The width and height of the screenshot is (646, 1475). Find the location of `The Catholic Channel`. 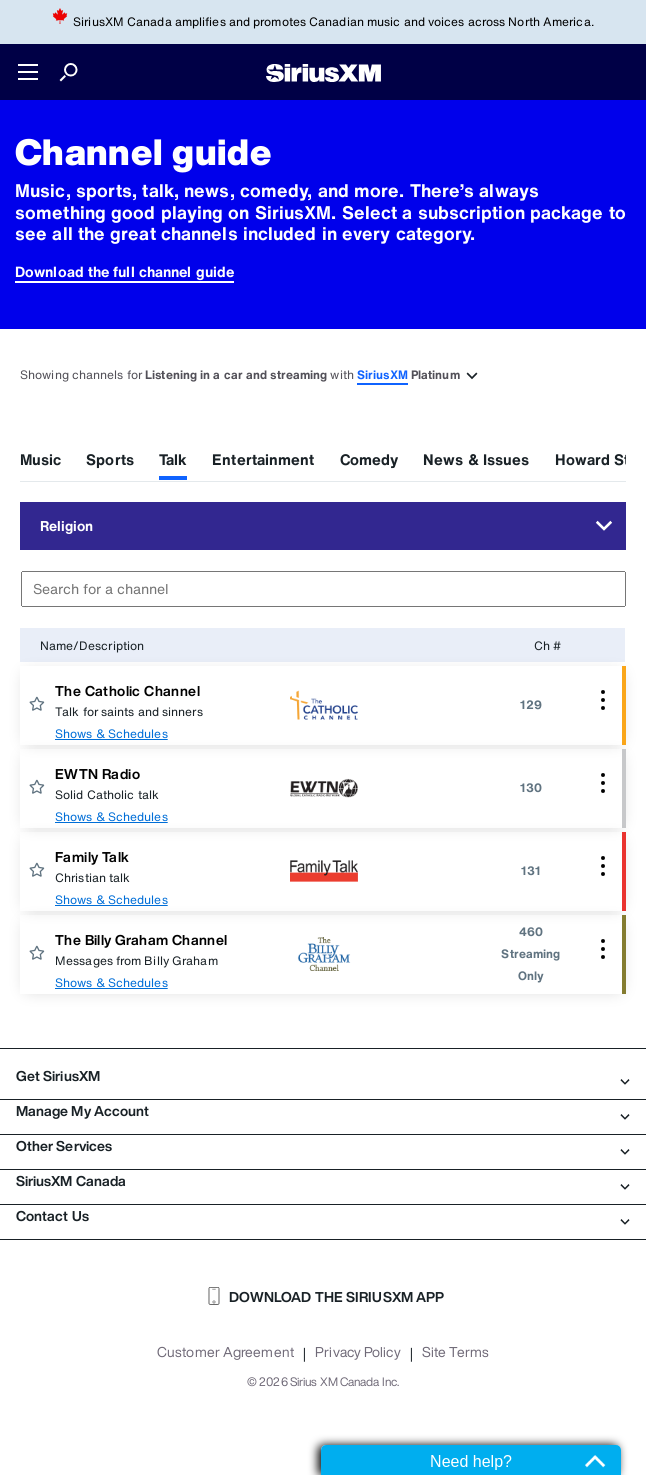

The Catholic Channel is located at coordinates (127, 690).